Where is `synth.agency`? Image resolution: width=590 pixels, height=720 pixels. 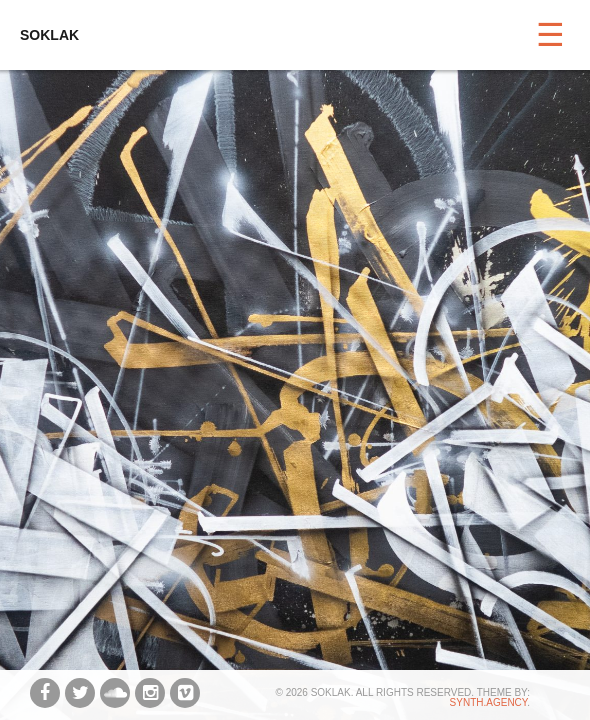
synth.agency is located at coordinates (489, 702).